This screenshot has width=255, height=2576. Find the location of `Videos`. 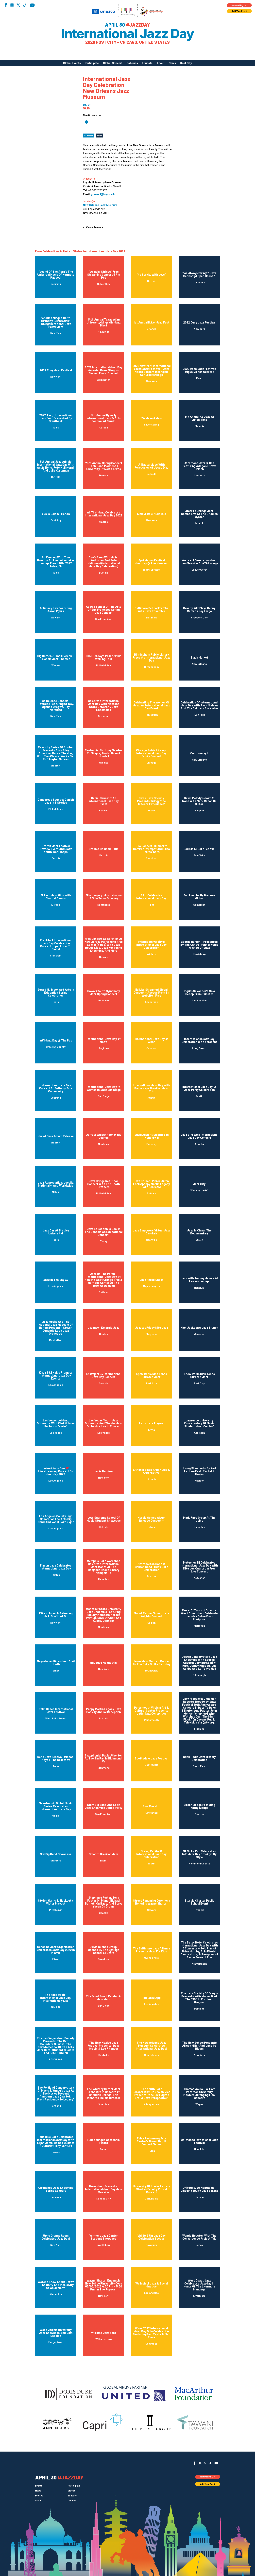

Videos is located at coordinates (71, 2490).